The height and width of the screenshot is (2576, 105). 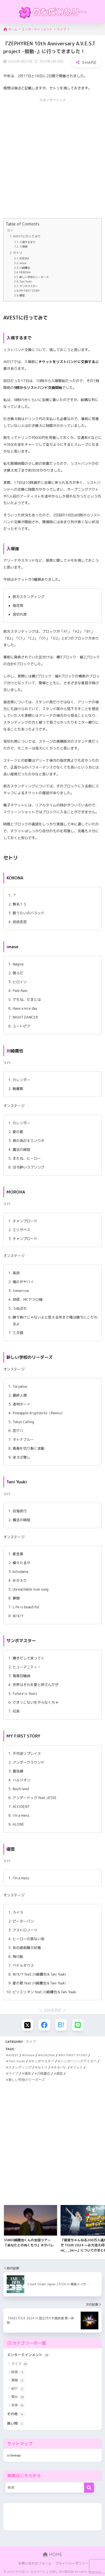 I want to click on その他, so click(x=16, y=2414).